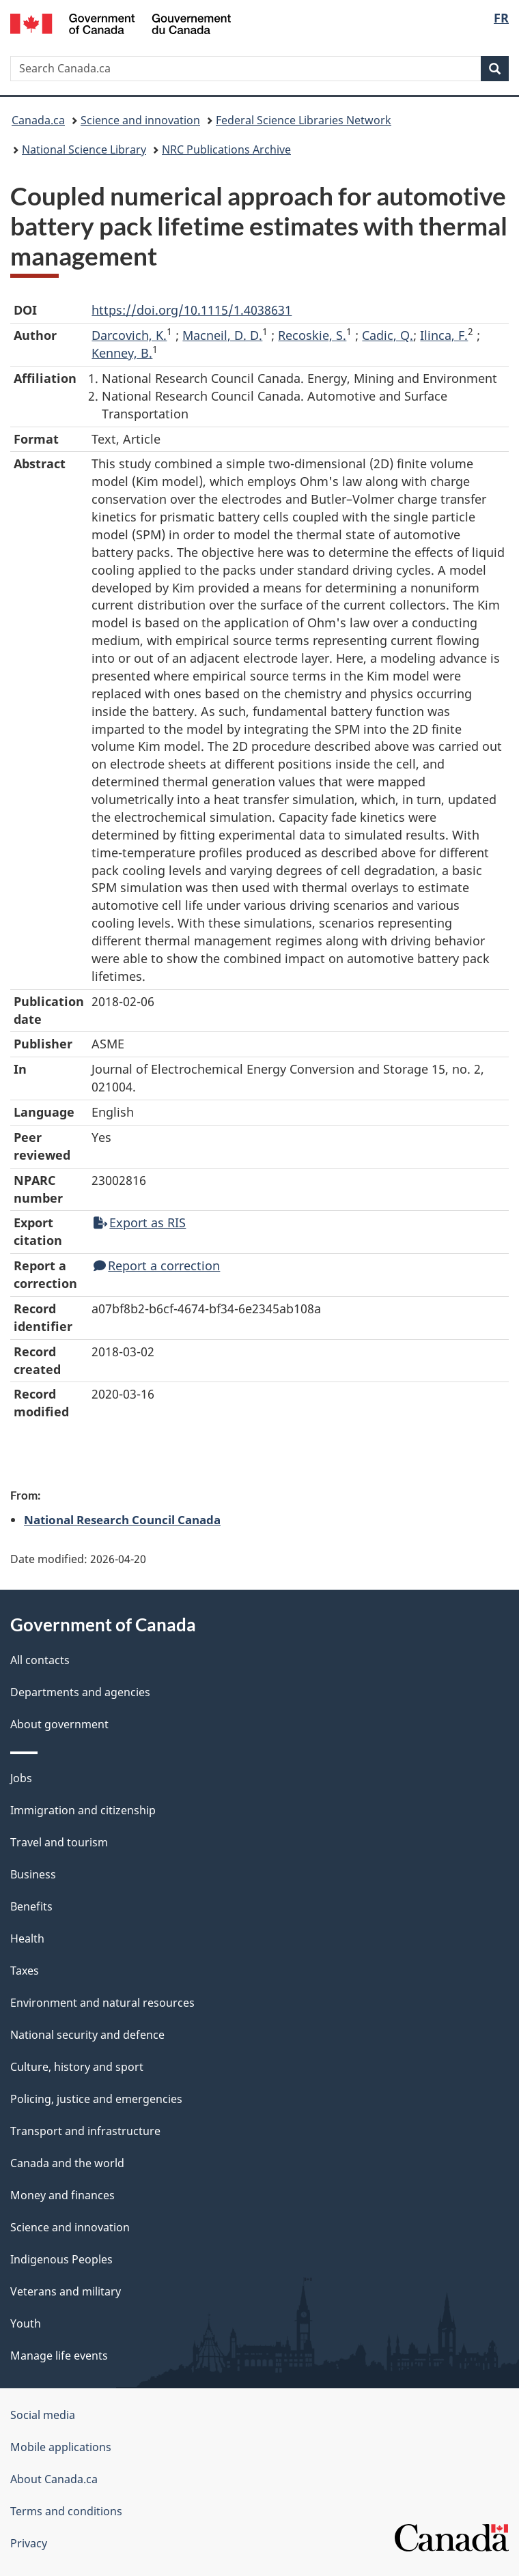 The height and width of the screenshot is (2576, 519). What do you see at coordinates (87, 2034) in the screenshot?
I see `National security and defence` at bounding box center [87, 2034].